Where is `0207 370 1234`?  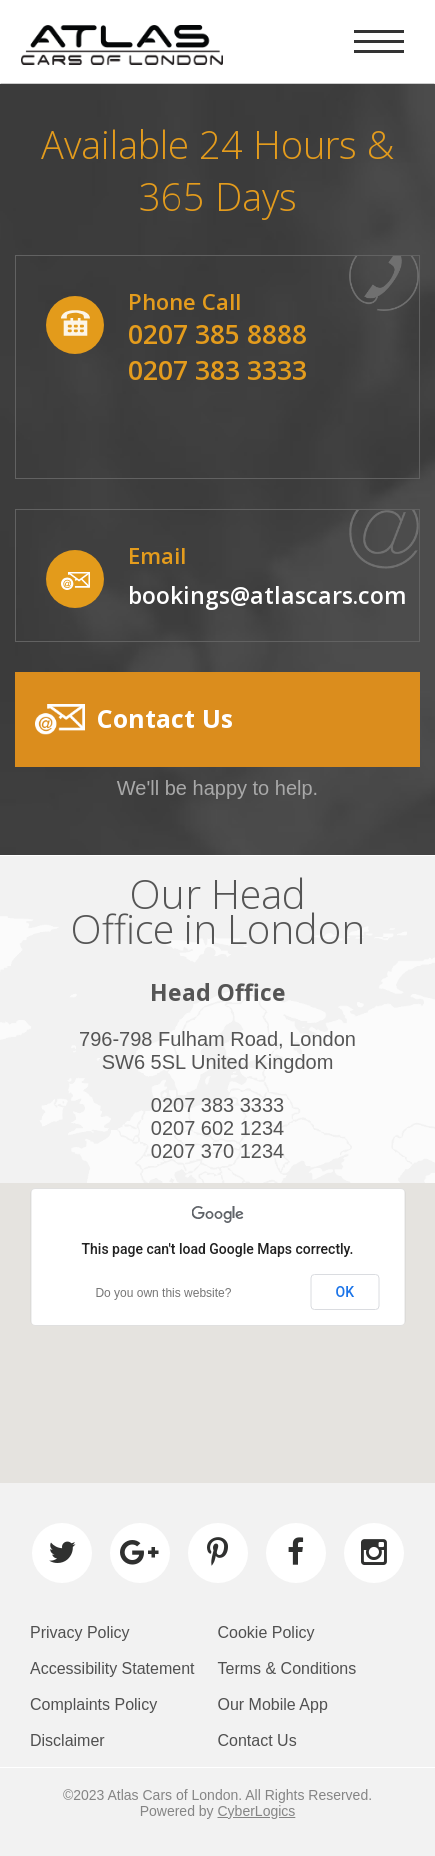 0207 370 1234 is located at coordinates (217, 1151).